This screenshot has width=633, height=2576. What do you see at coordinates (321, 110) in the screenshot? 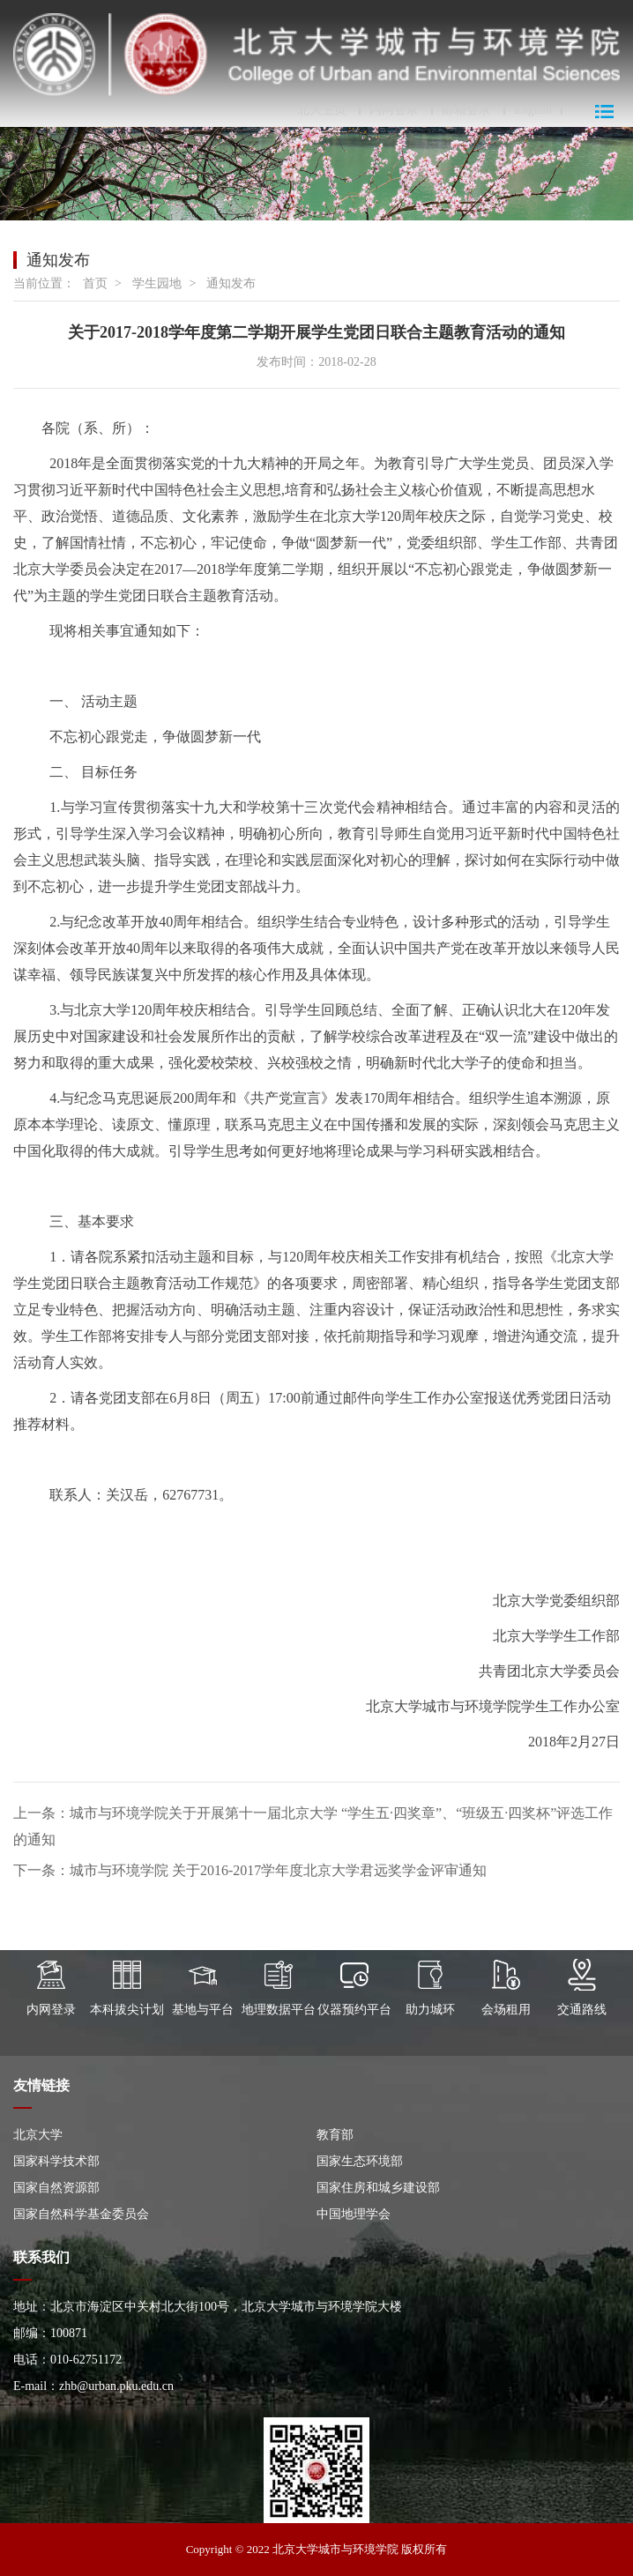
I see `北大主页` at bounding box center [321, 110].